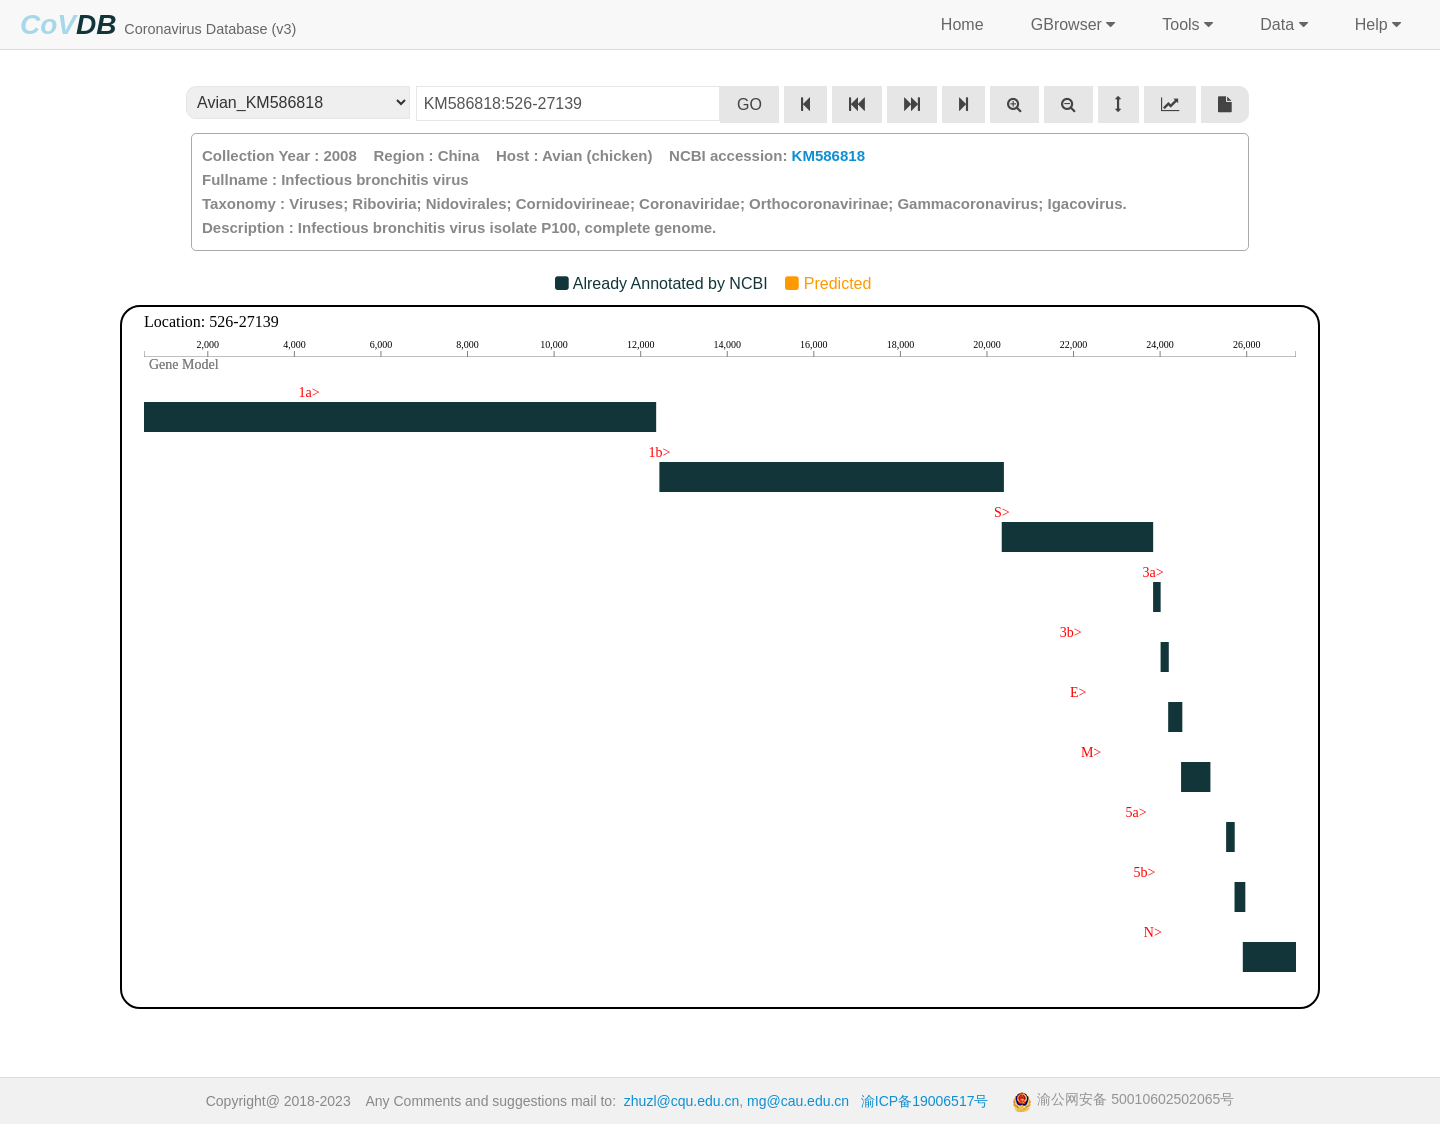  What do you see at coordinates (1185, 25) in the screenshot?
I see `Tools` at bounding box center [1185, 25].